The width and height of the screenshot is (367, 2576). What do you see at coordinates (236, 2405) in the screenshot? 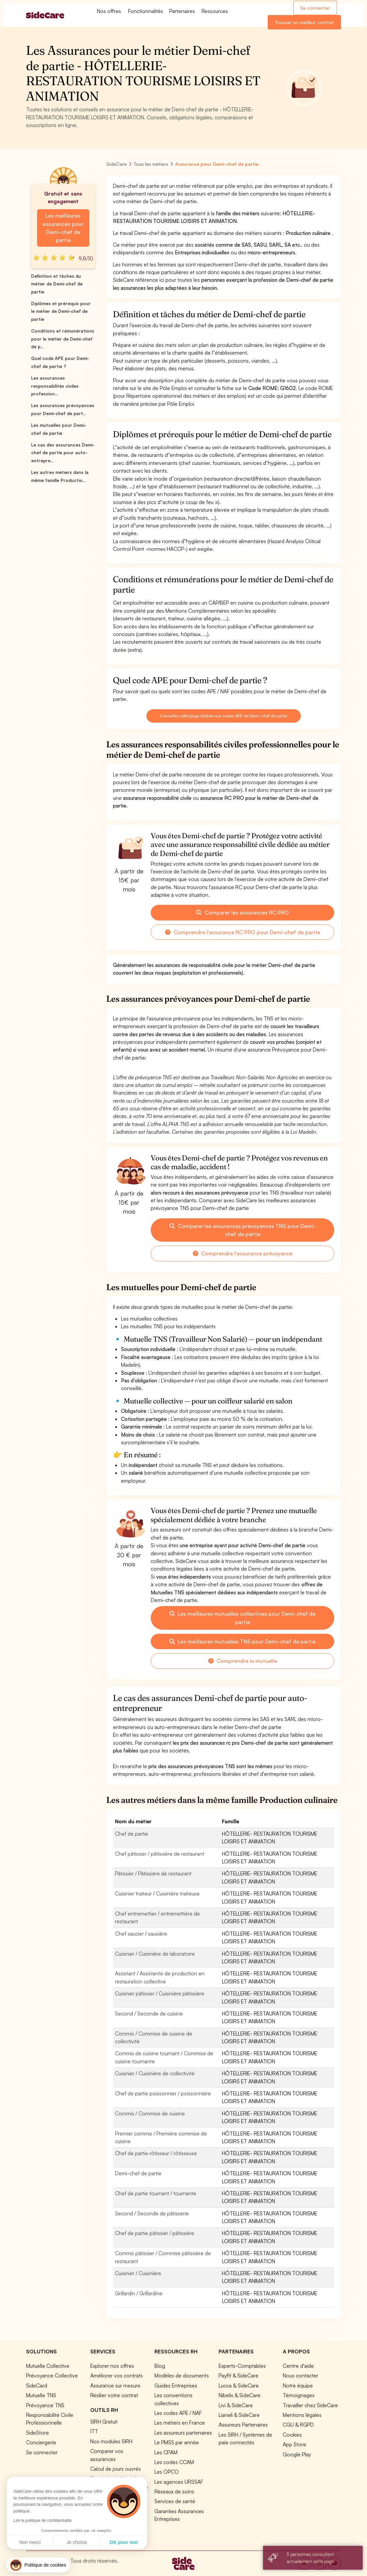
I see `Livi & SideCare` at bounding box center [236, 2405].